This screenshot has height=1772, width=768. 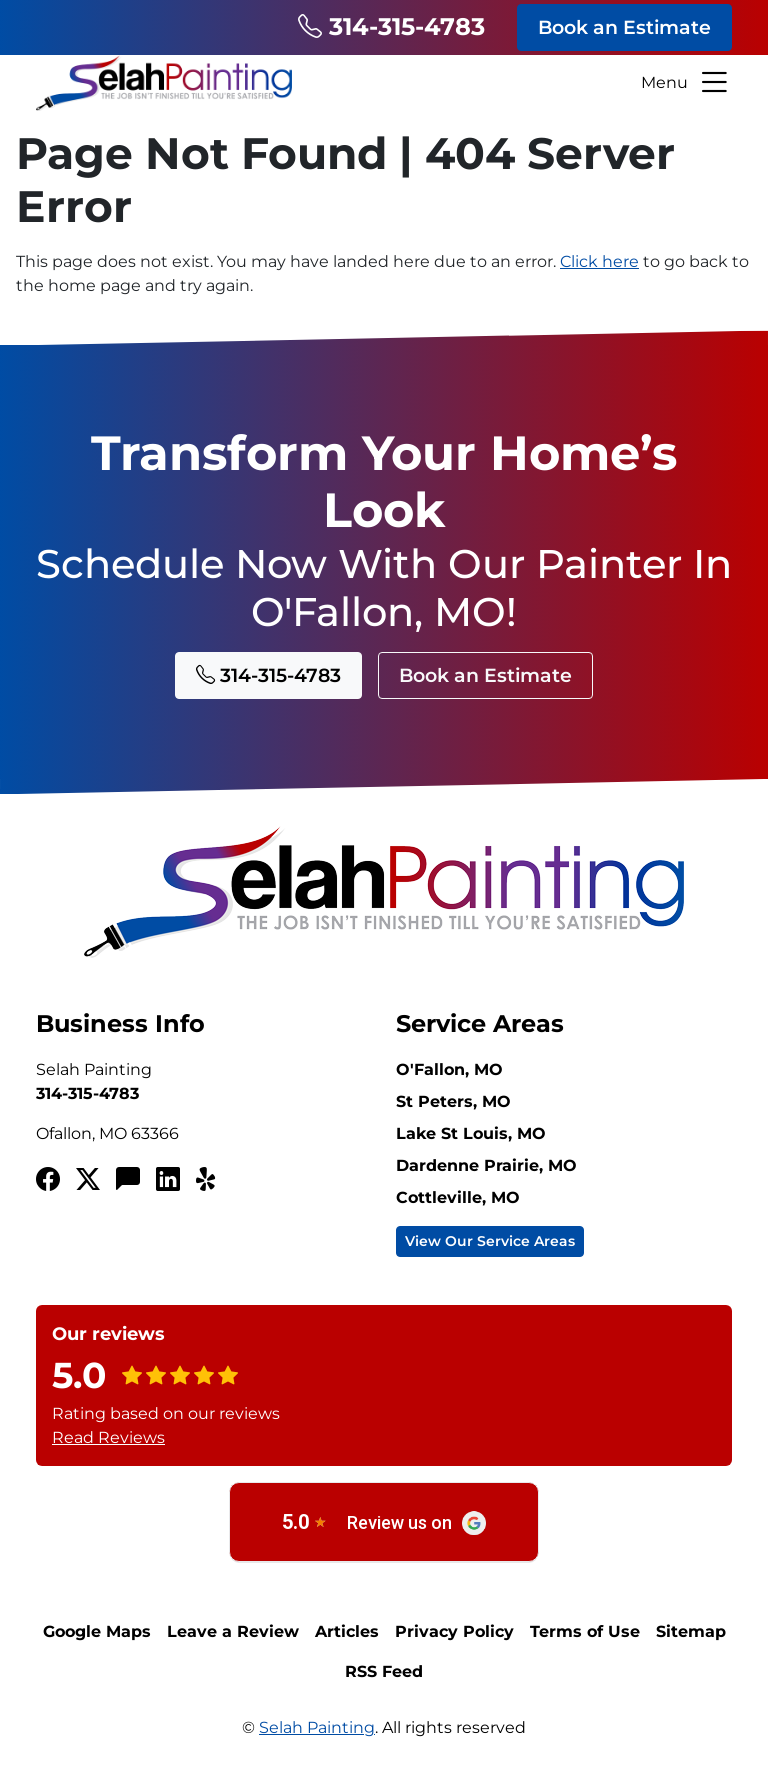 I want to click on Selah Painting, so click(x=317, y=1727).